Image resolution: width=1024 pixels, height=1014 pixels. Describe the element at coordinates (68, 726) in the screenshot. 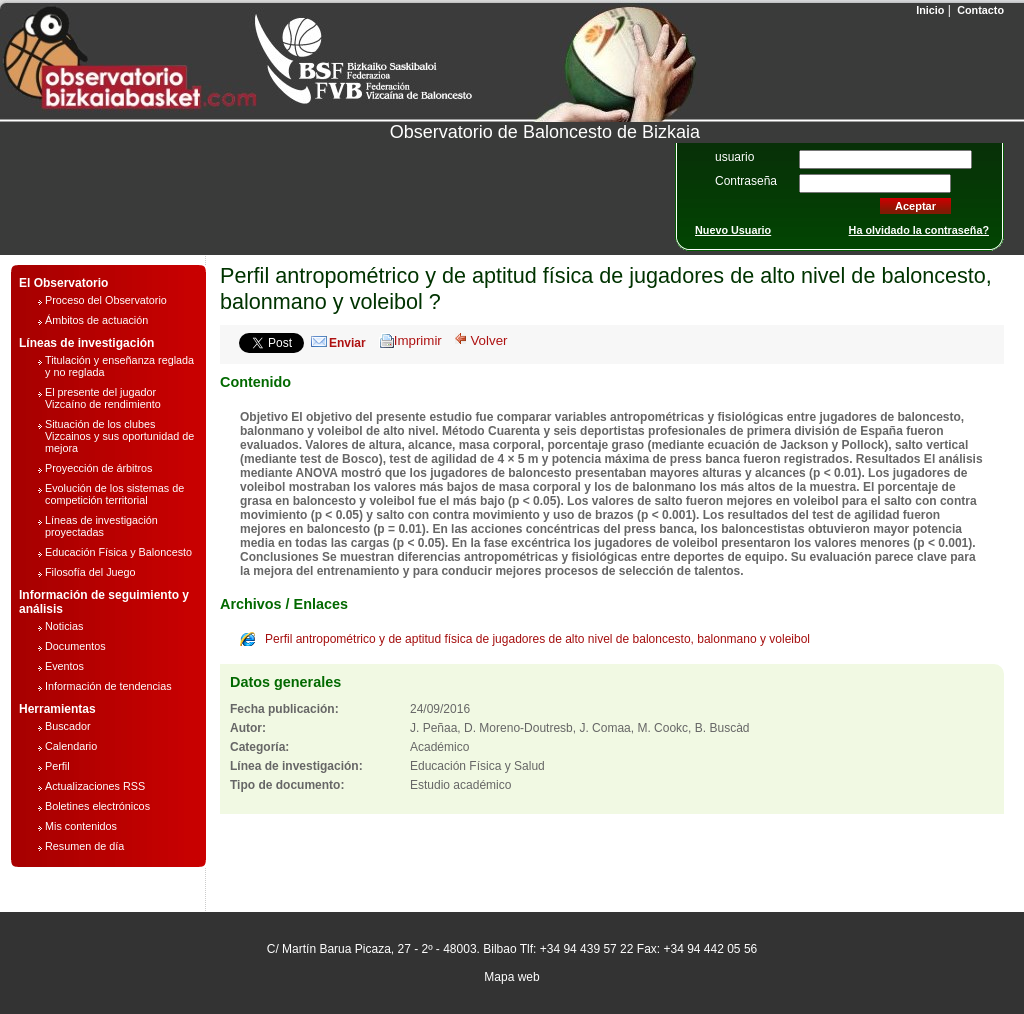

I see `Buscador` at that location.